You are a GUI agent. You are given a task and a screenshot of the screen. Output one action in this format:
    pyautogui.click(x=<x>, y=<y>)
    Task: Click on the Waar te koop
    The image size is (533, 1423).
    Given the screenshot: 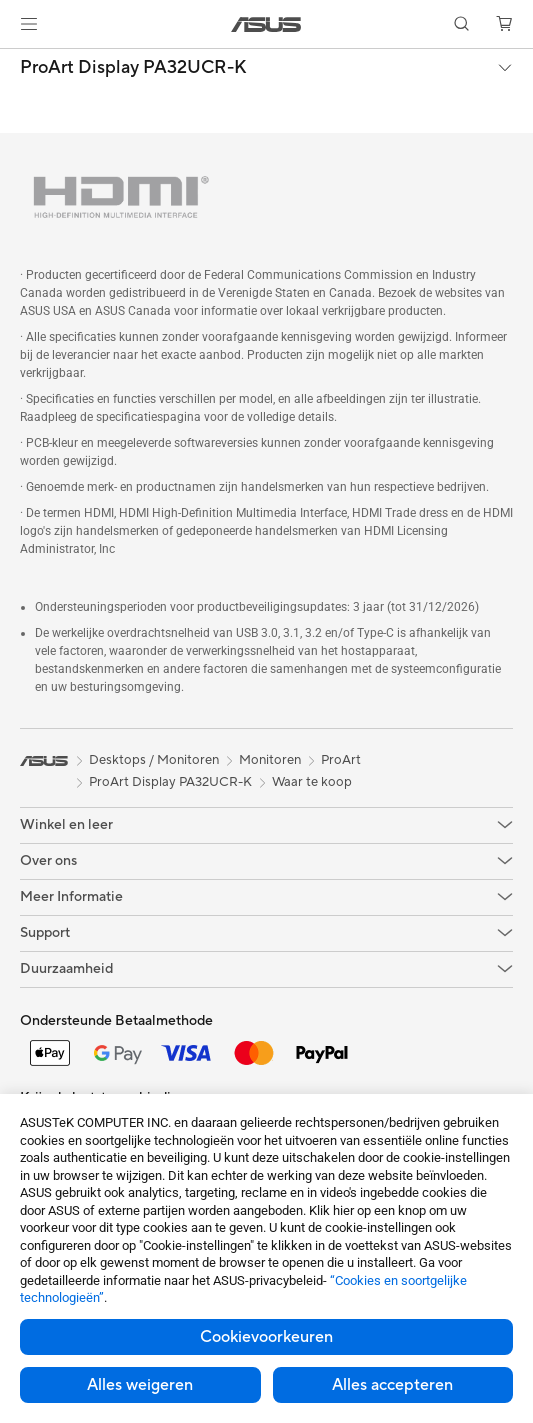 What is the action you would take?
    pyautogui.click(x=312, y=782)
    